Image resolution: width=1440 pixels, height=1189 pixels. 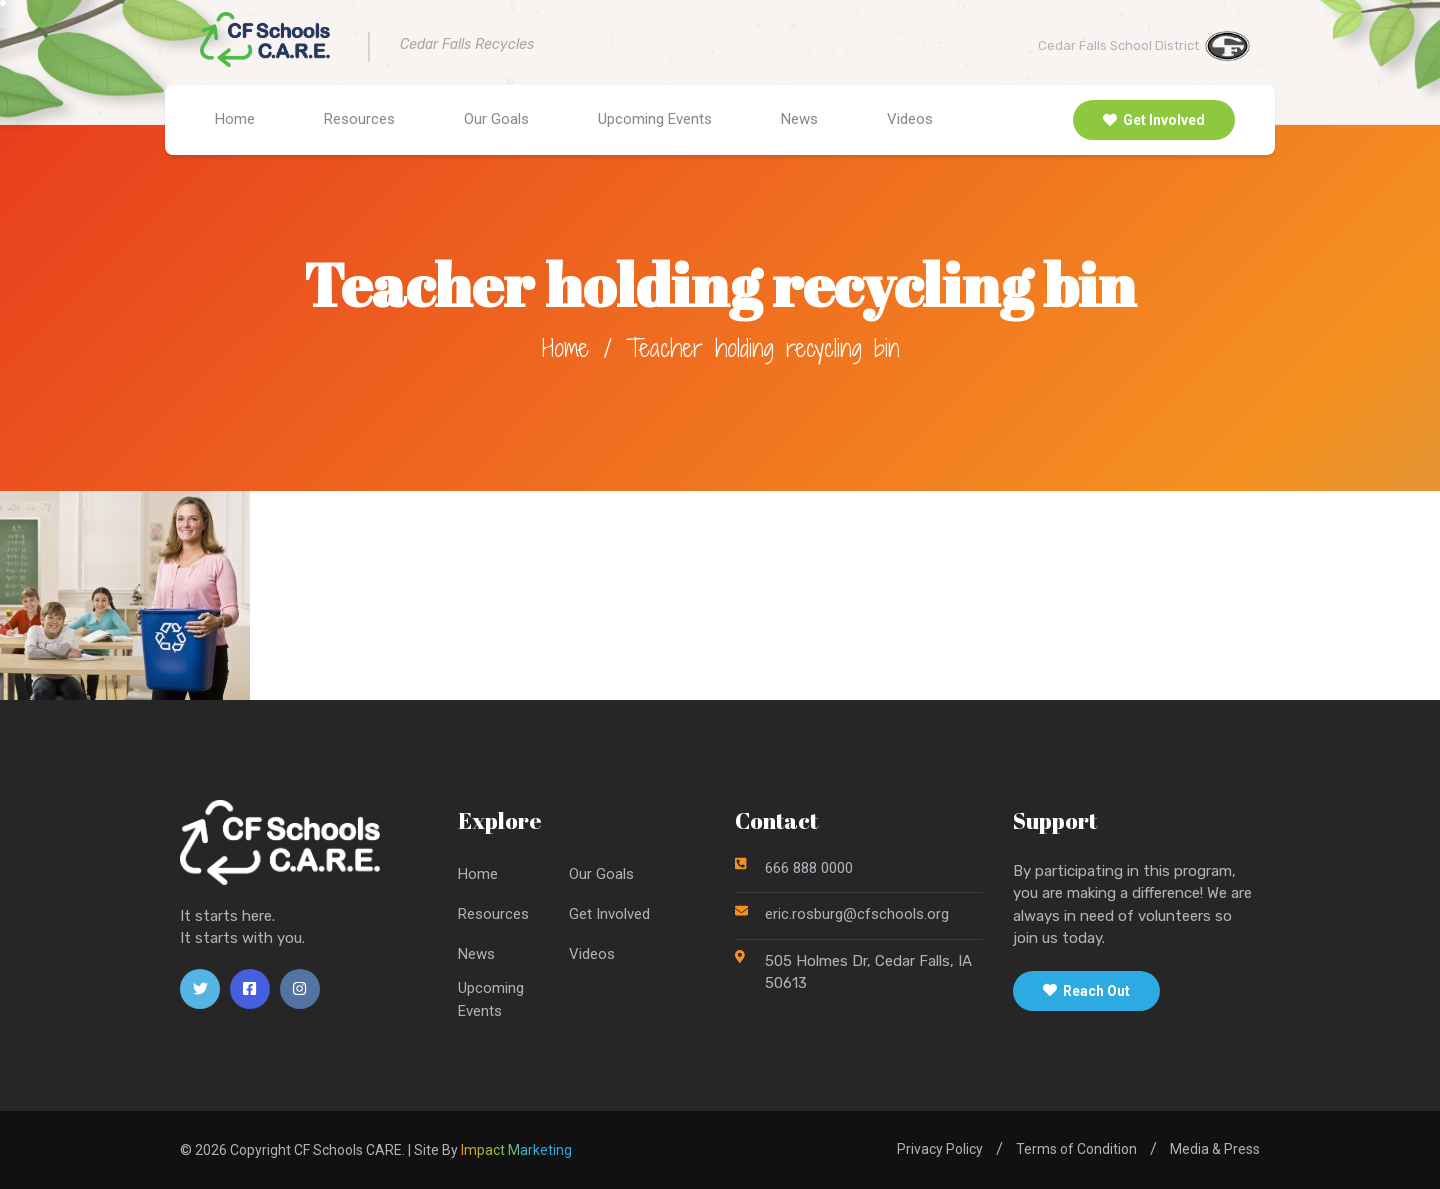 What do you see at coordinates (1076, 1149) in the screenshot?
I see `Terms of Condition` at bounding box center [1076, 1149].